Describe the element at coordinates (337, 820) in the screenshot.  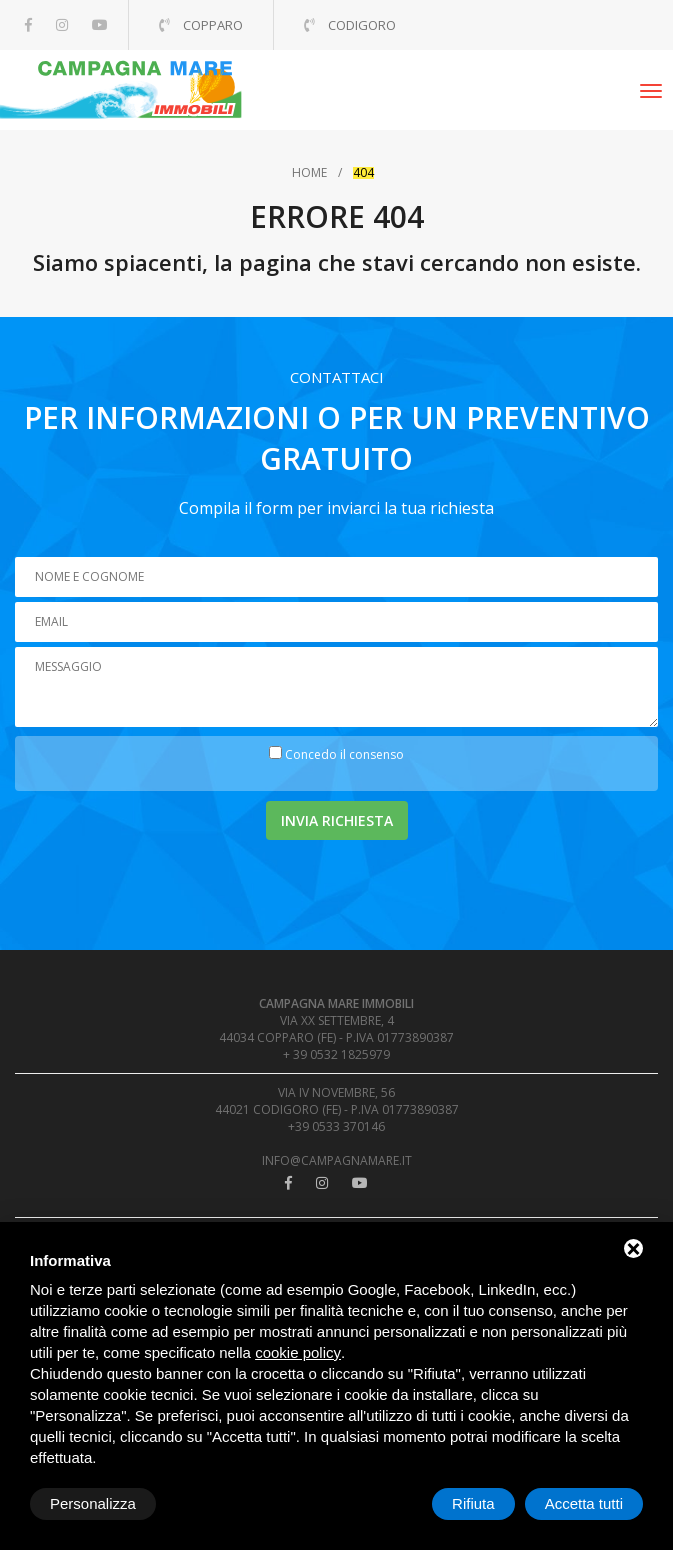
I see `Invia richiesta` at that location.